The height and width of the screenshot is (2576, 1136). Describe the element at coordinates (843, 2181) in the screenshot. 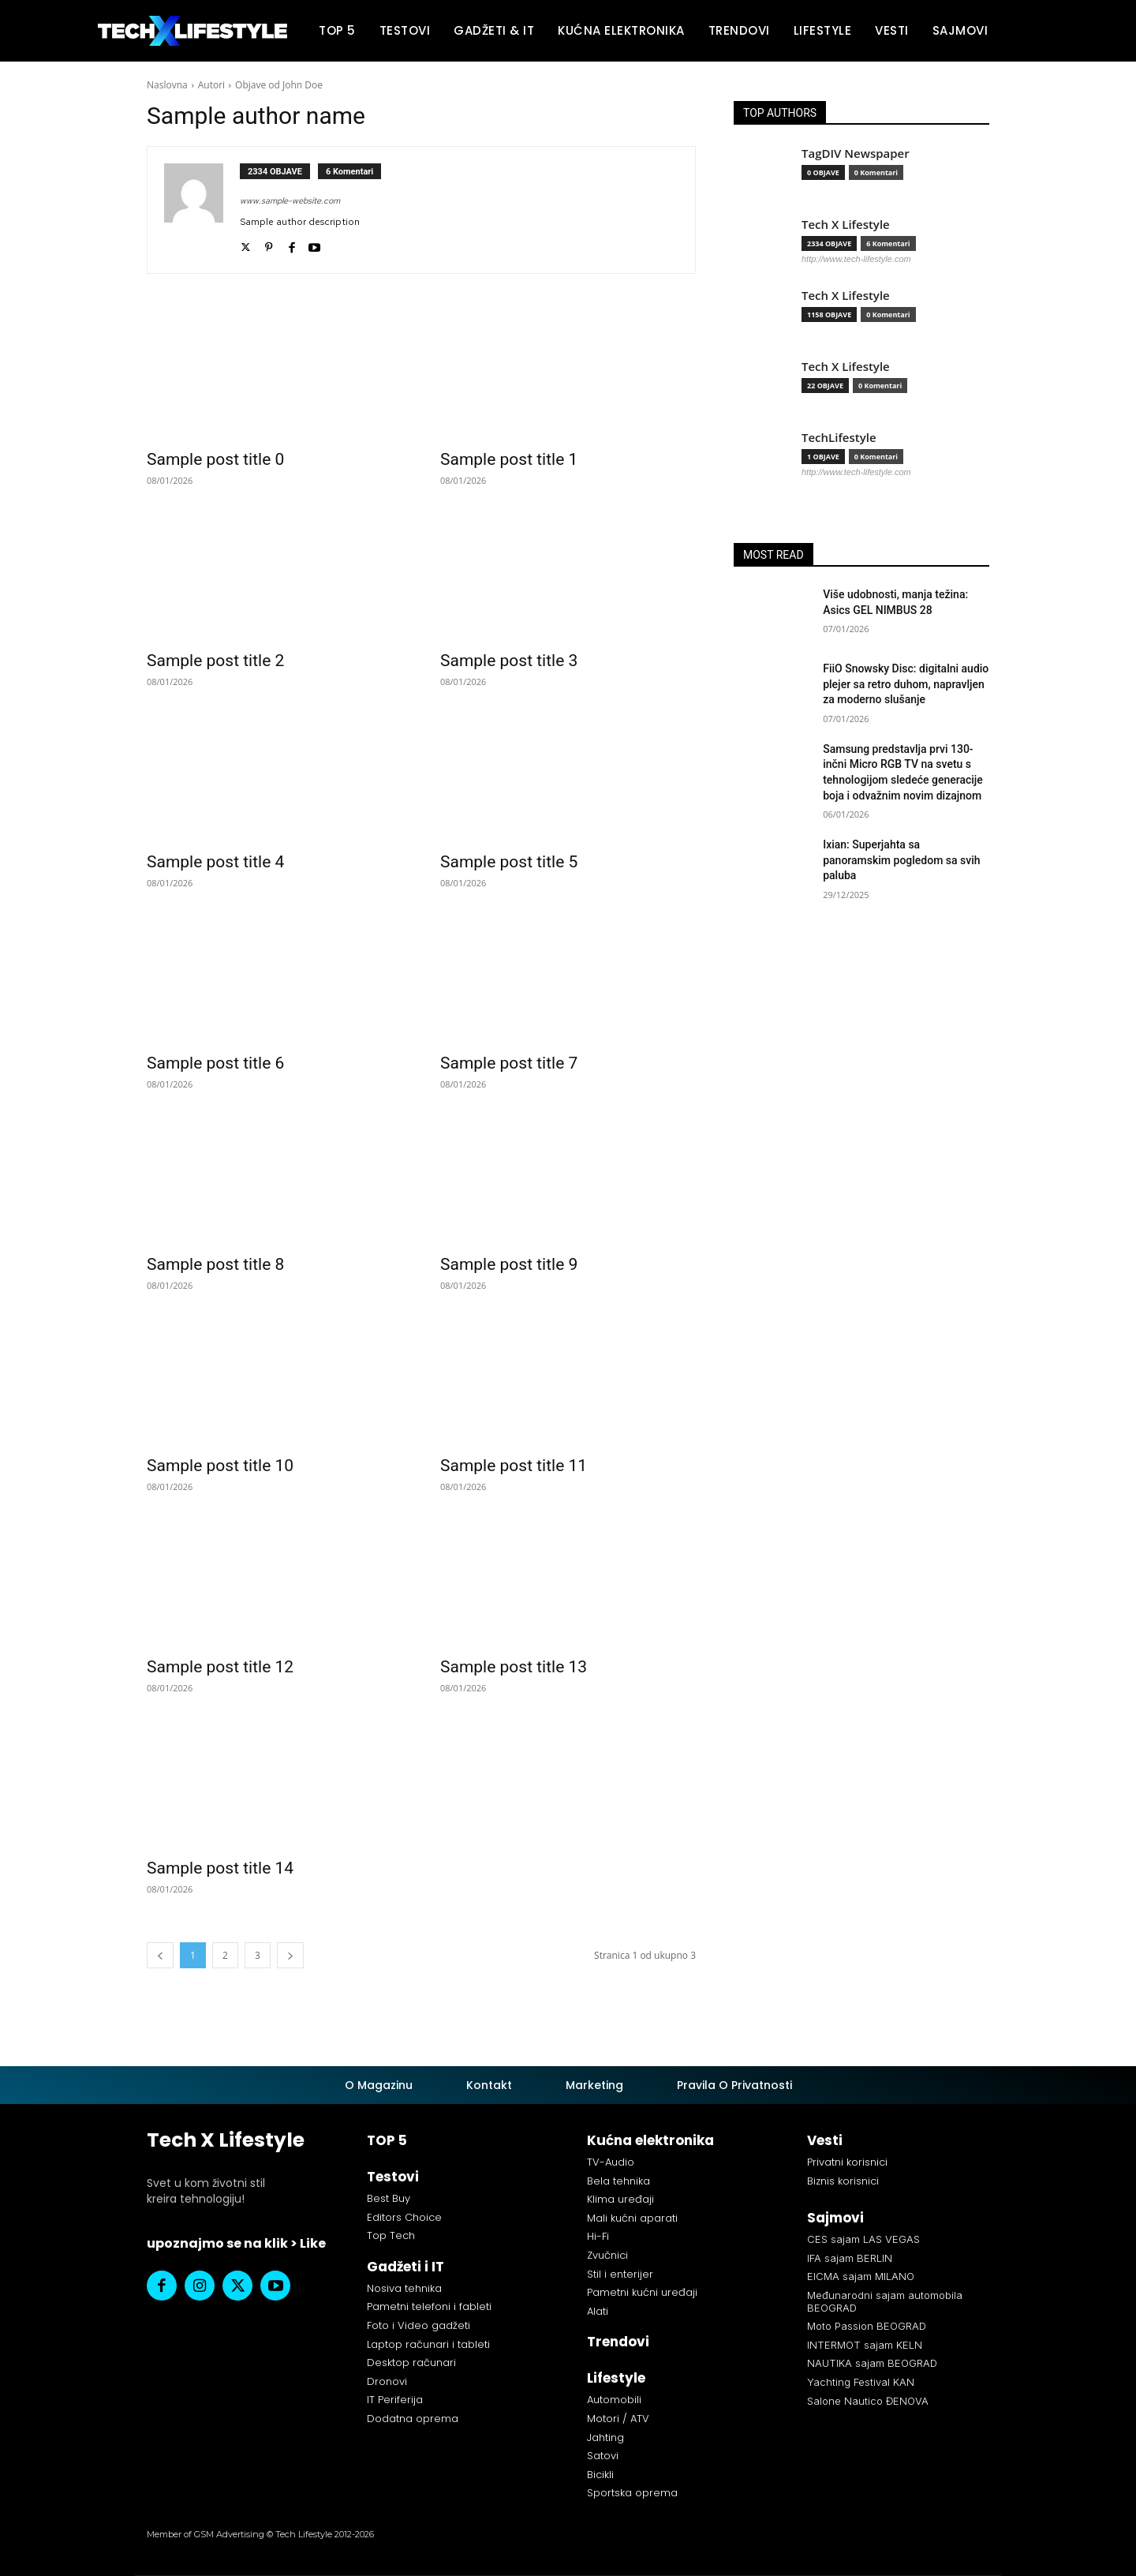

I see `Biznis korisnici` at that location.